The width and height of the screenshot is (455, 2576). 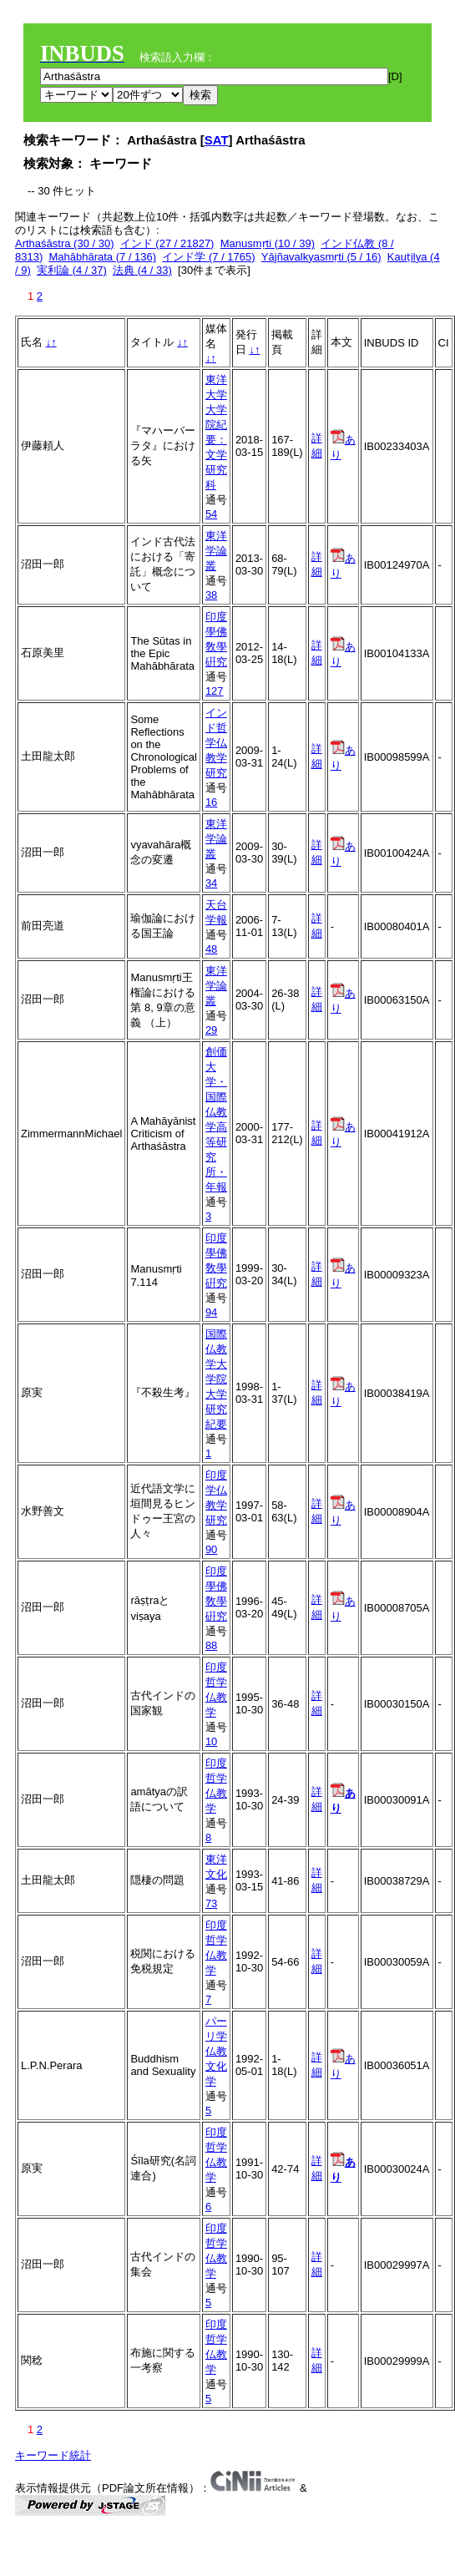 What do you see at coordinates (102, 257) in the screenshot?
I see `Mahābhārata (7 / 136)` at bounding box center [102, 257].